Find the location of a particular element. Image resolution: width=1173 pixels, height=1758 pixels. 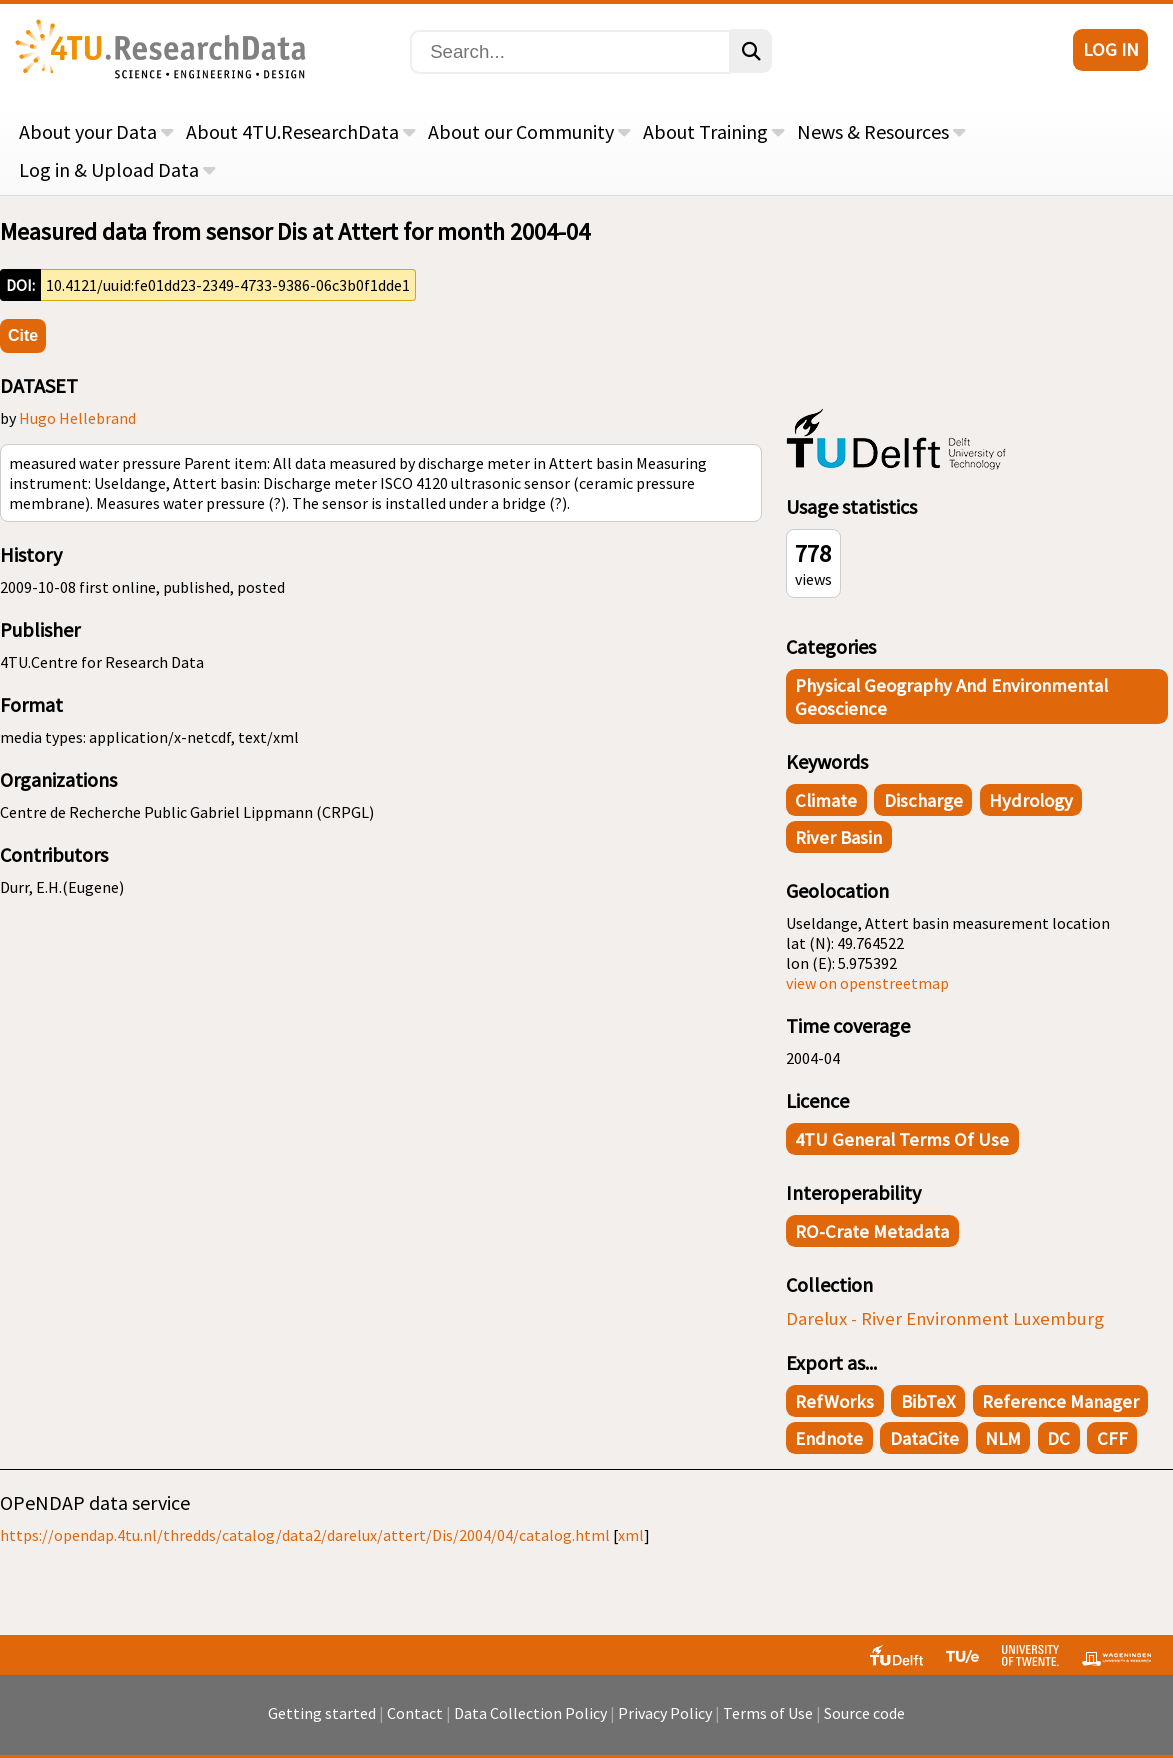

view on openstreetmap is located at coordinates (867, 983).